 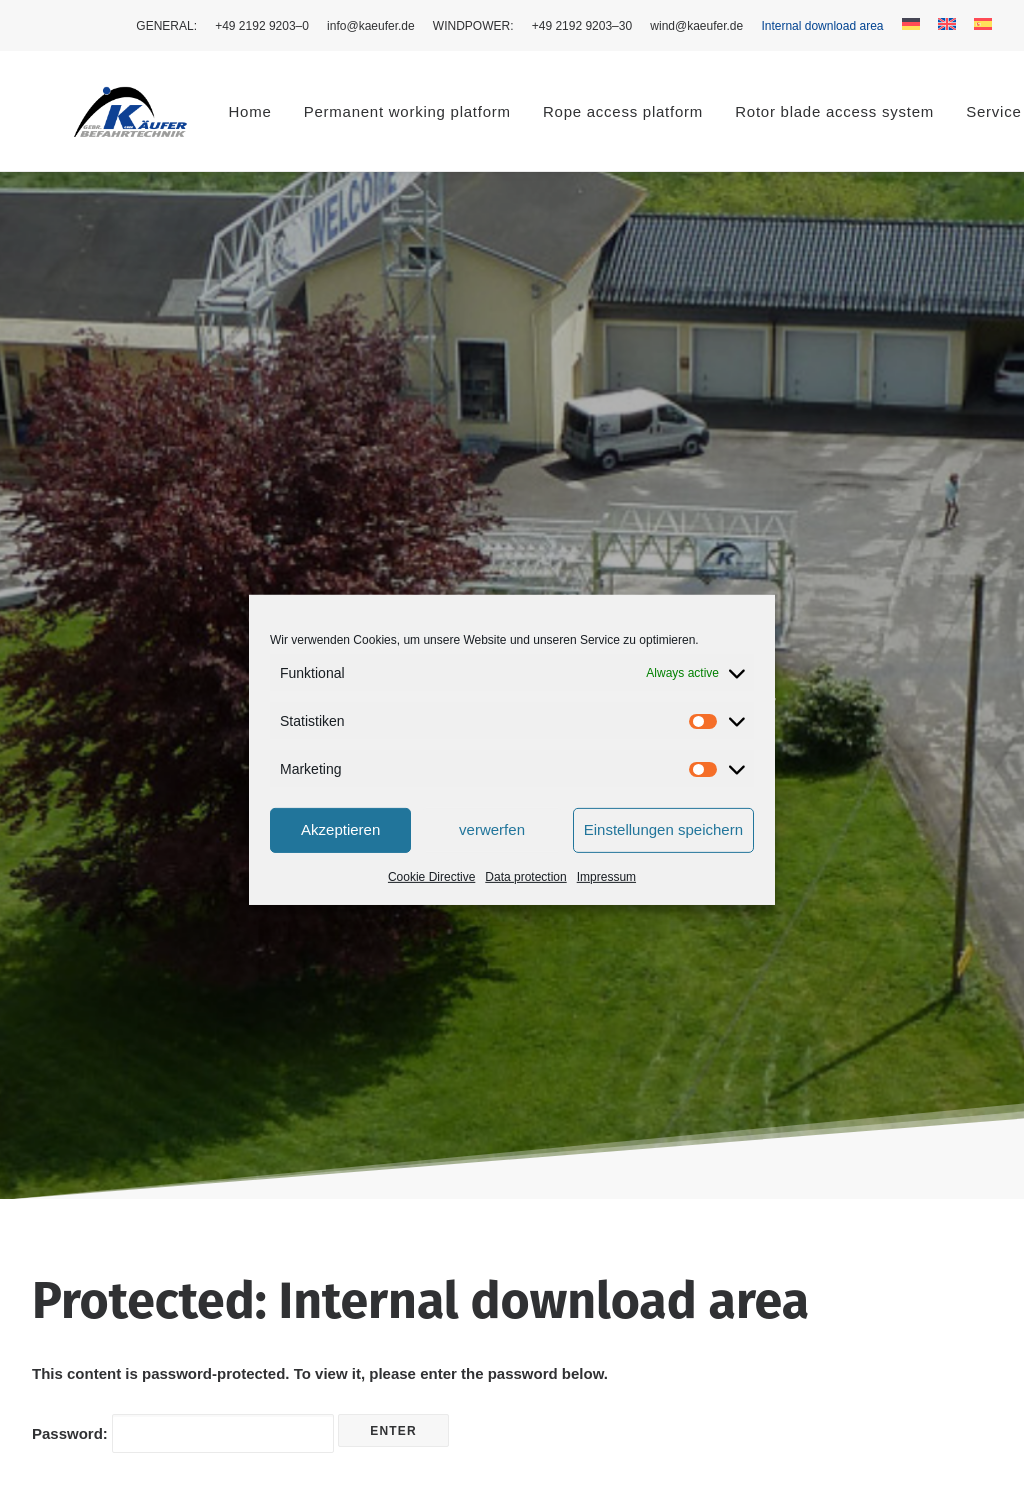 I want to click on GEN­ER­AL: [button], so click(x=166, y=26).